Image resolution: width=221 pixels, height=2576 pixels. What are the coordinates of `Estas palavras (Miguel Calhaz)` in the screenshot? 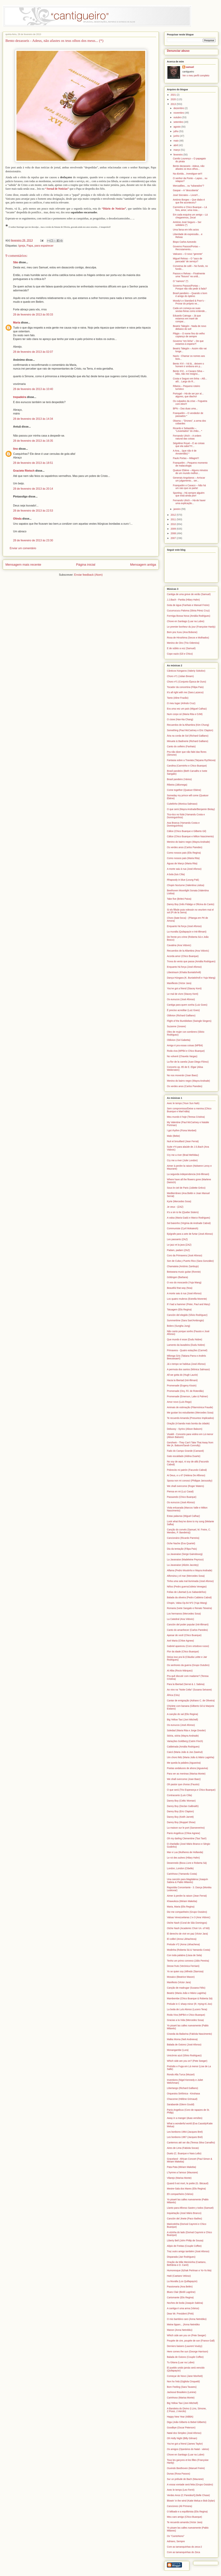 It's located at (183, 1516).